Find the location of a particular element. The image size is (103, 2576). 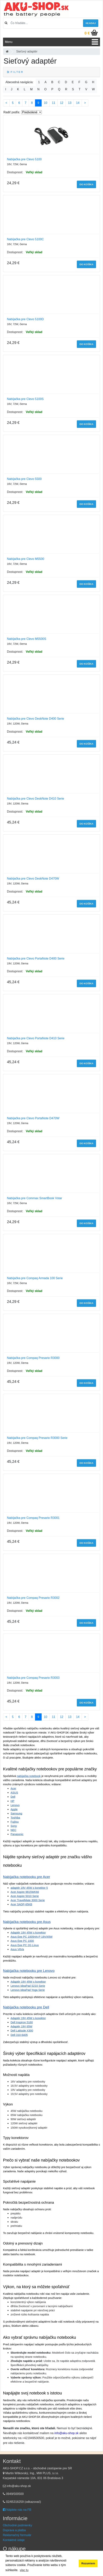

Nabíjačka pre Clevo PortaNote D400 Serie is located at coordinates (35, 958).